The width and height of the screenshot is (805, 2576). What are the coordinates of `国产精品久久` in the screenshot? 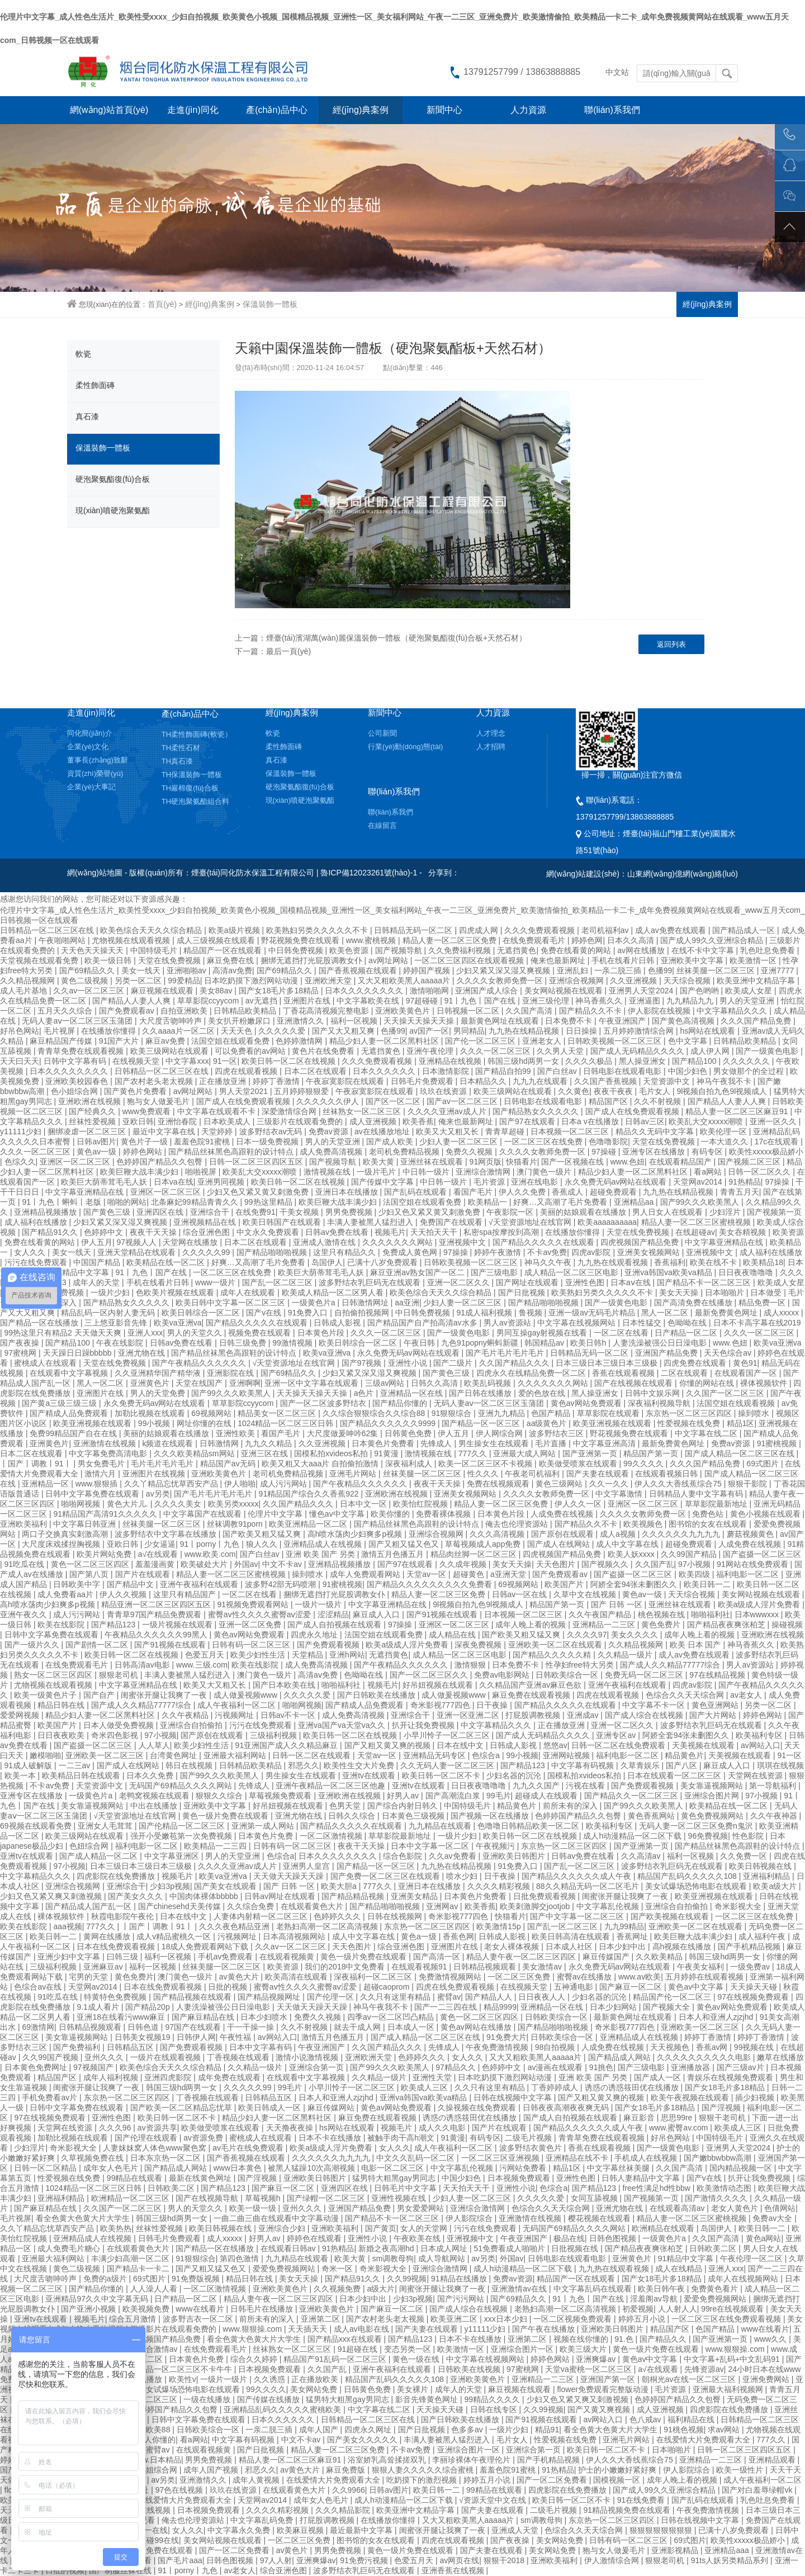 It's located at (664, 2338).